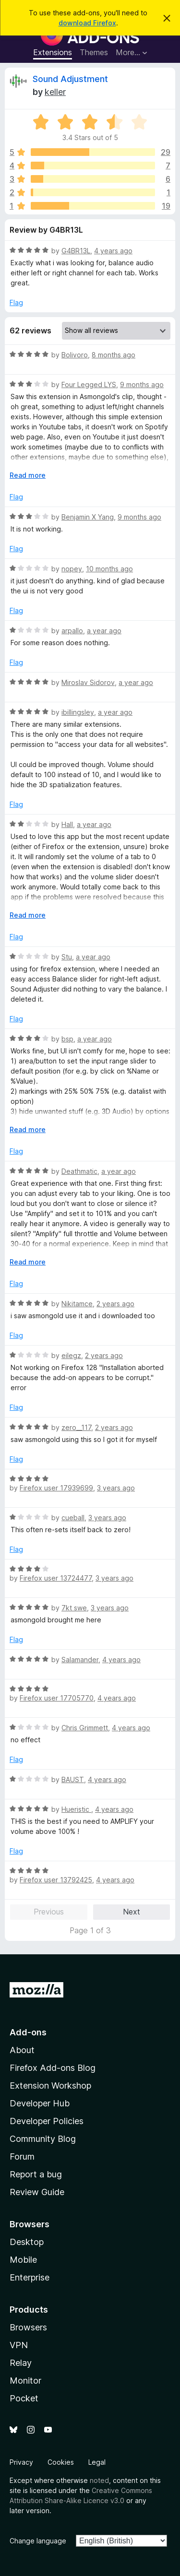 The image size is (180, 2576). Describe the element at coordinates (88, 384) in the screenshot. I see `Four Legged LYS` at that location.